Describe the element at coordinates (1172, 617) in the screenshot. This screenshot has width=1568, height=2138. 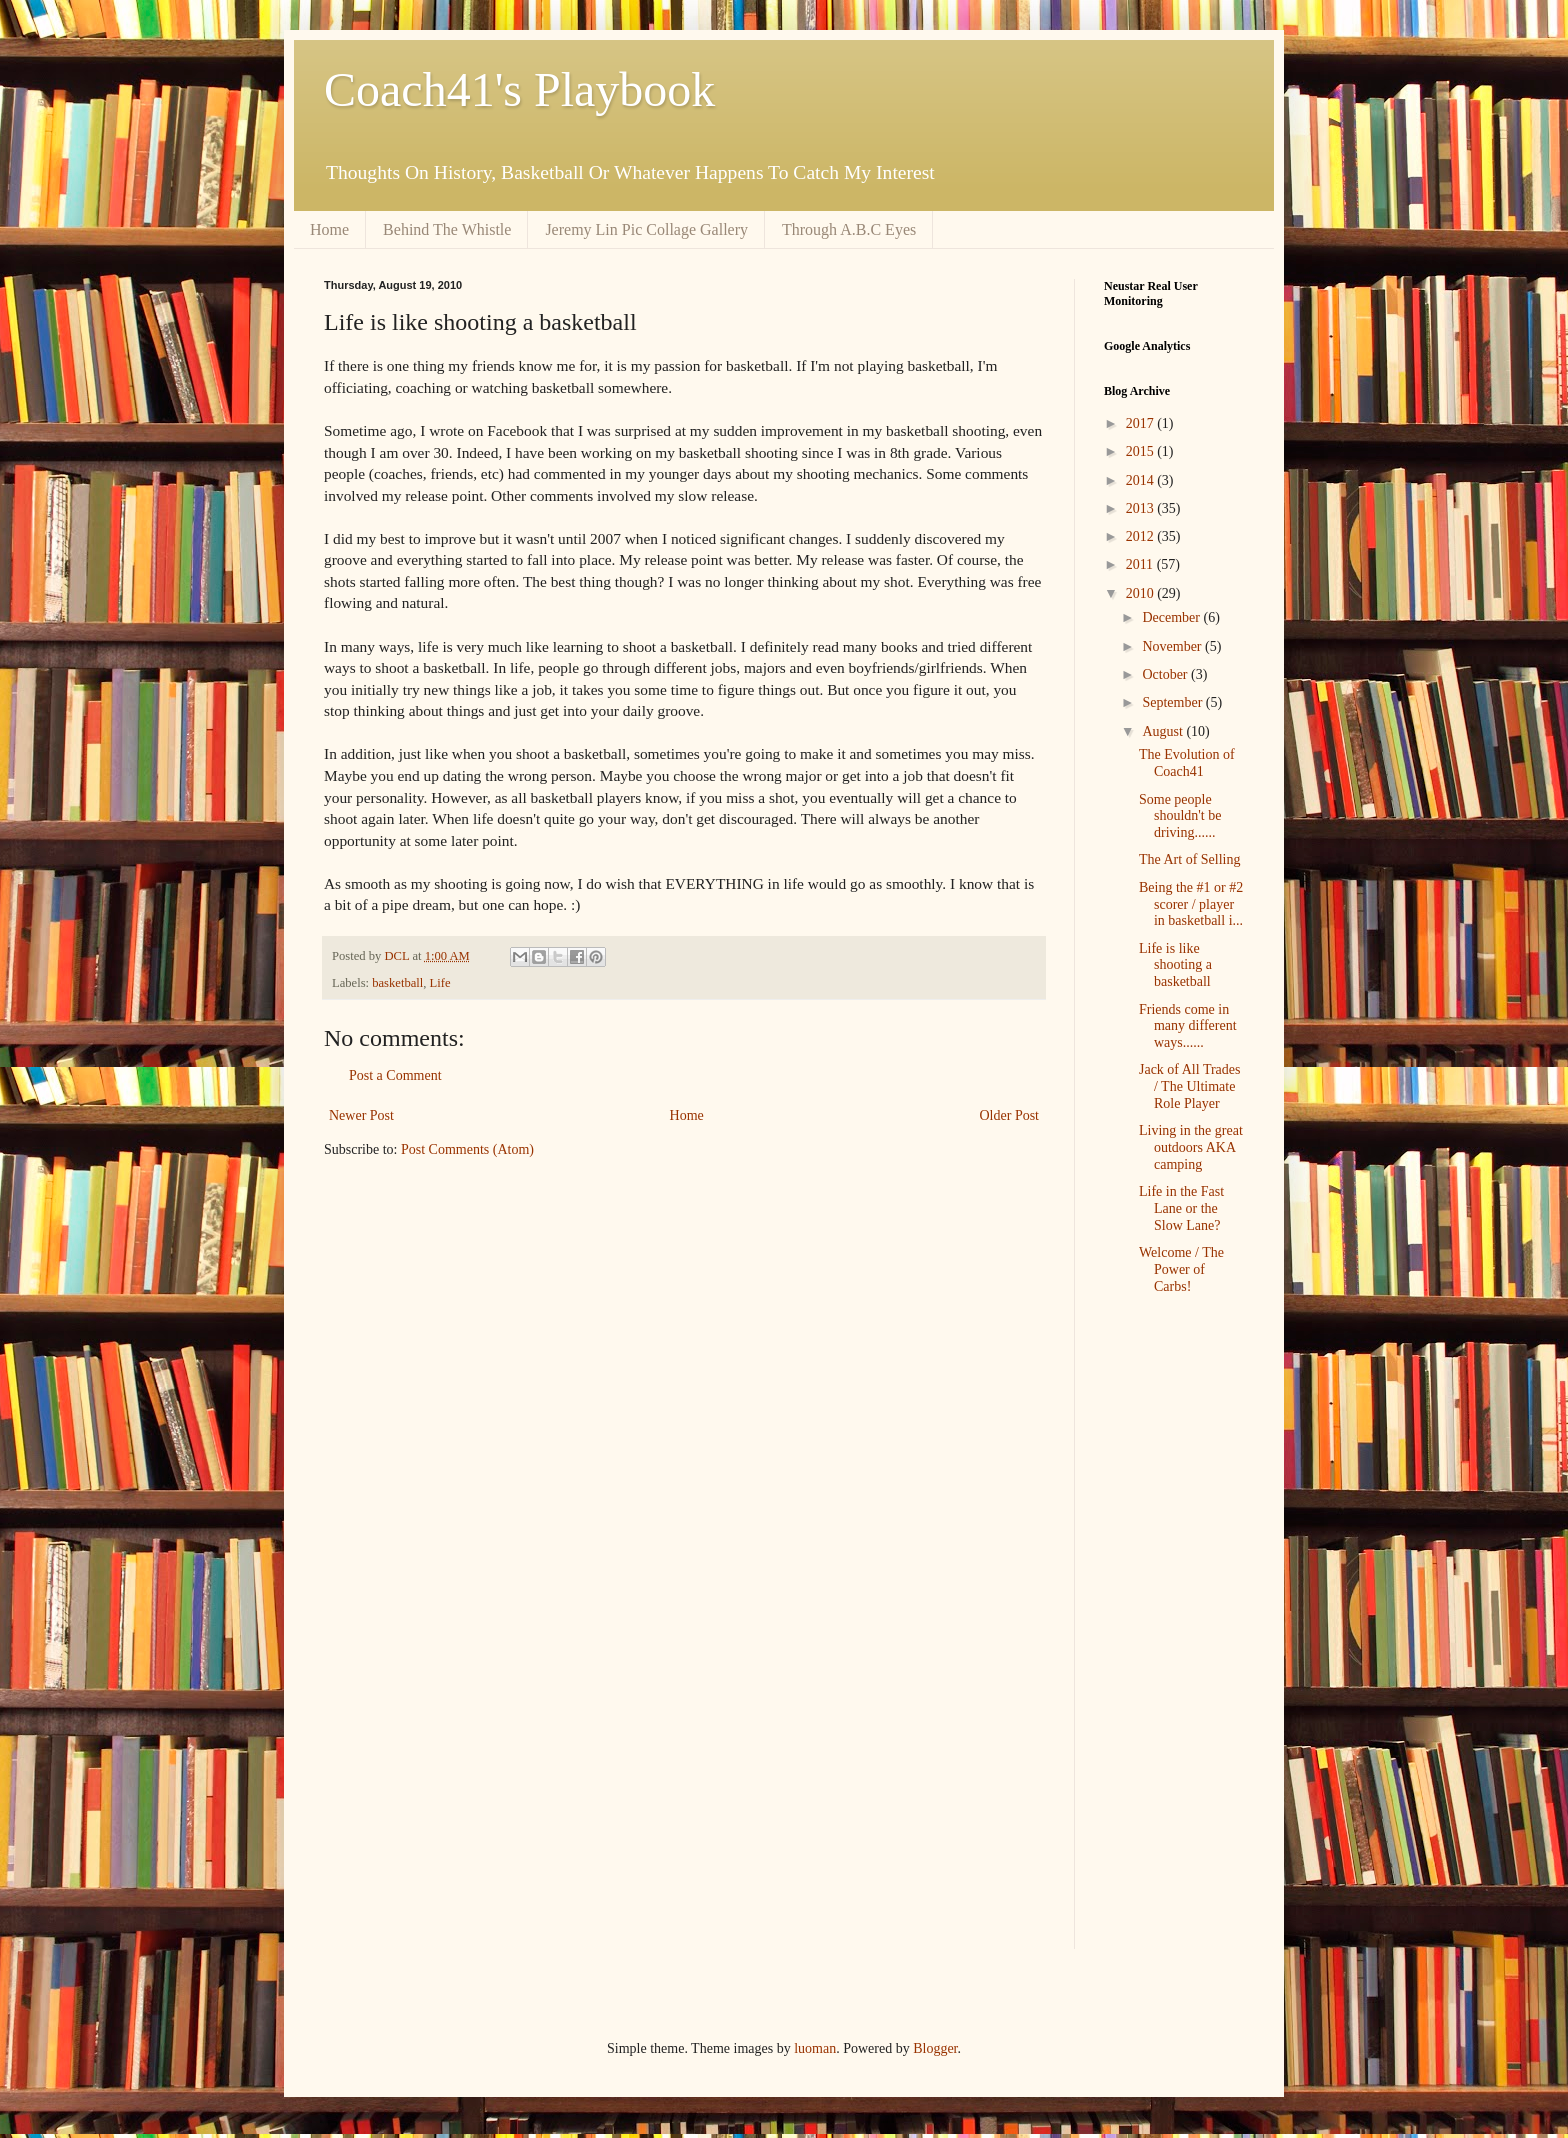
I see `December` at that location.